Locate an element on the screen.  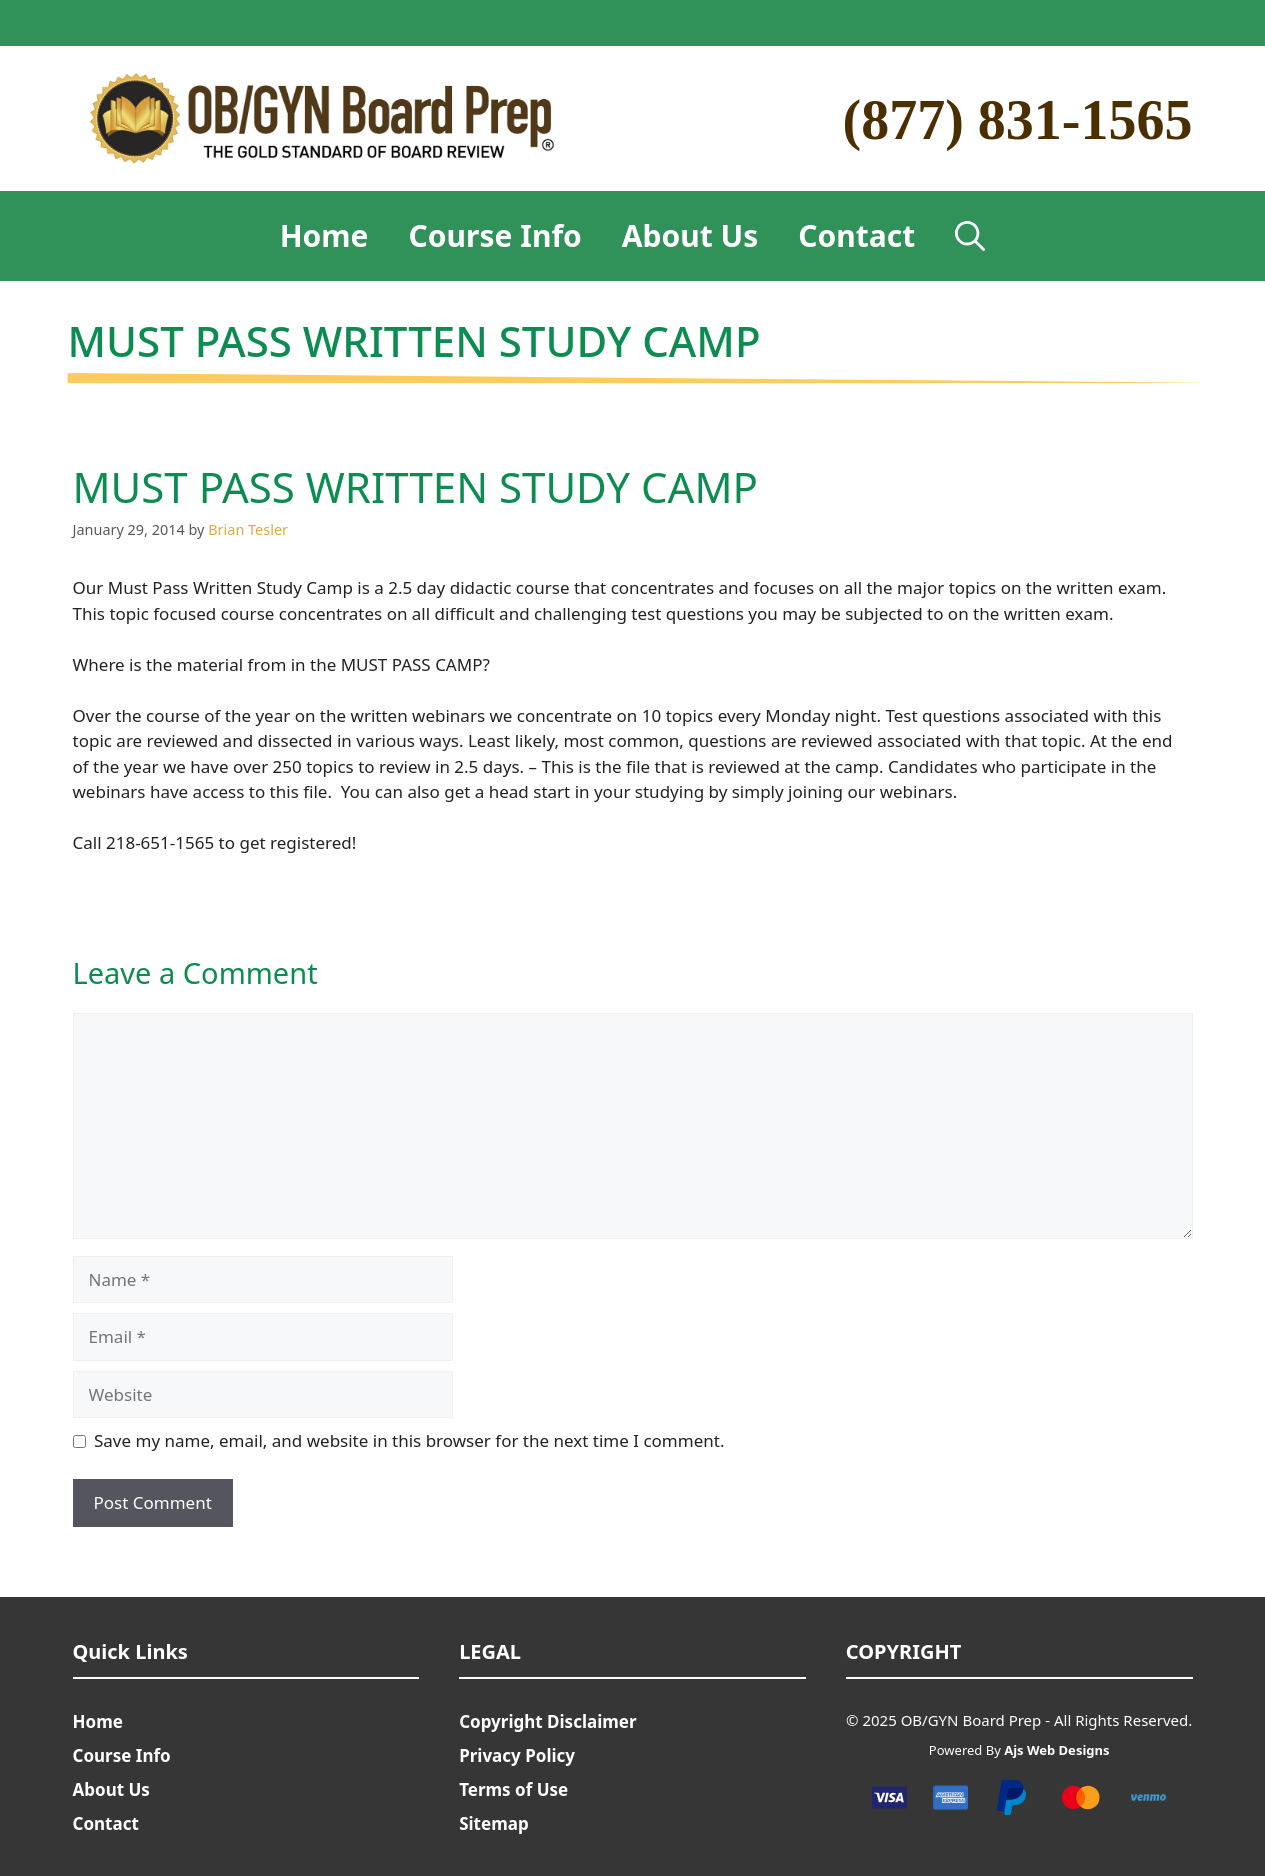
[Open Search Bar] is located at coordinates (970, 236).